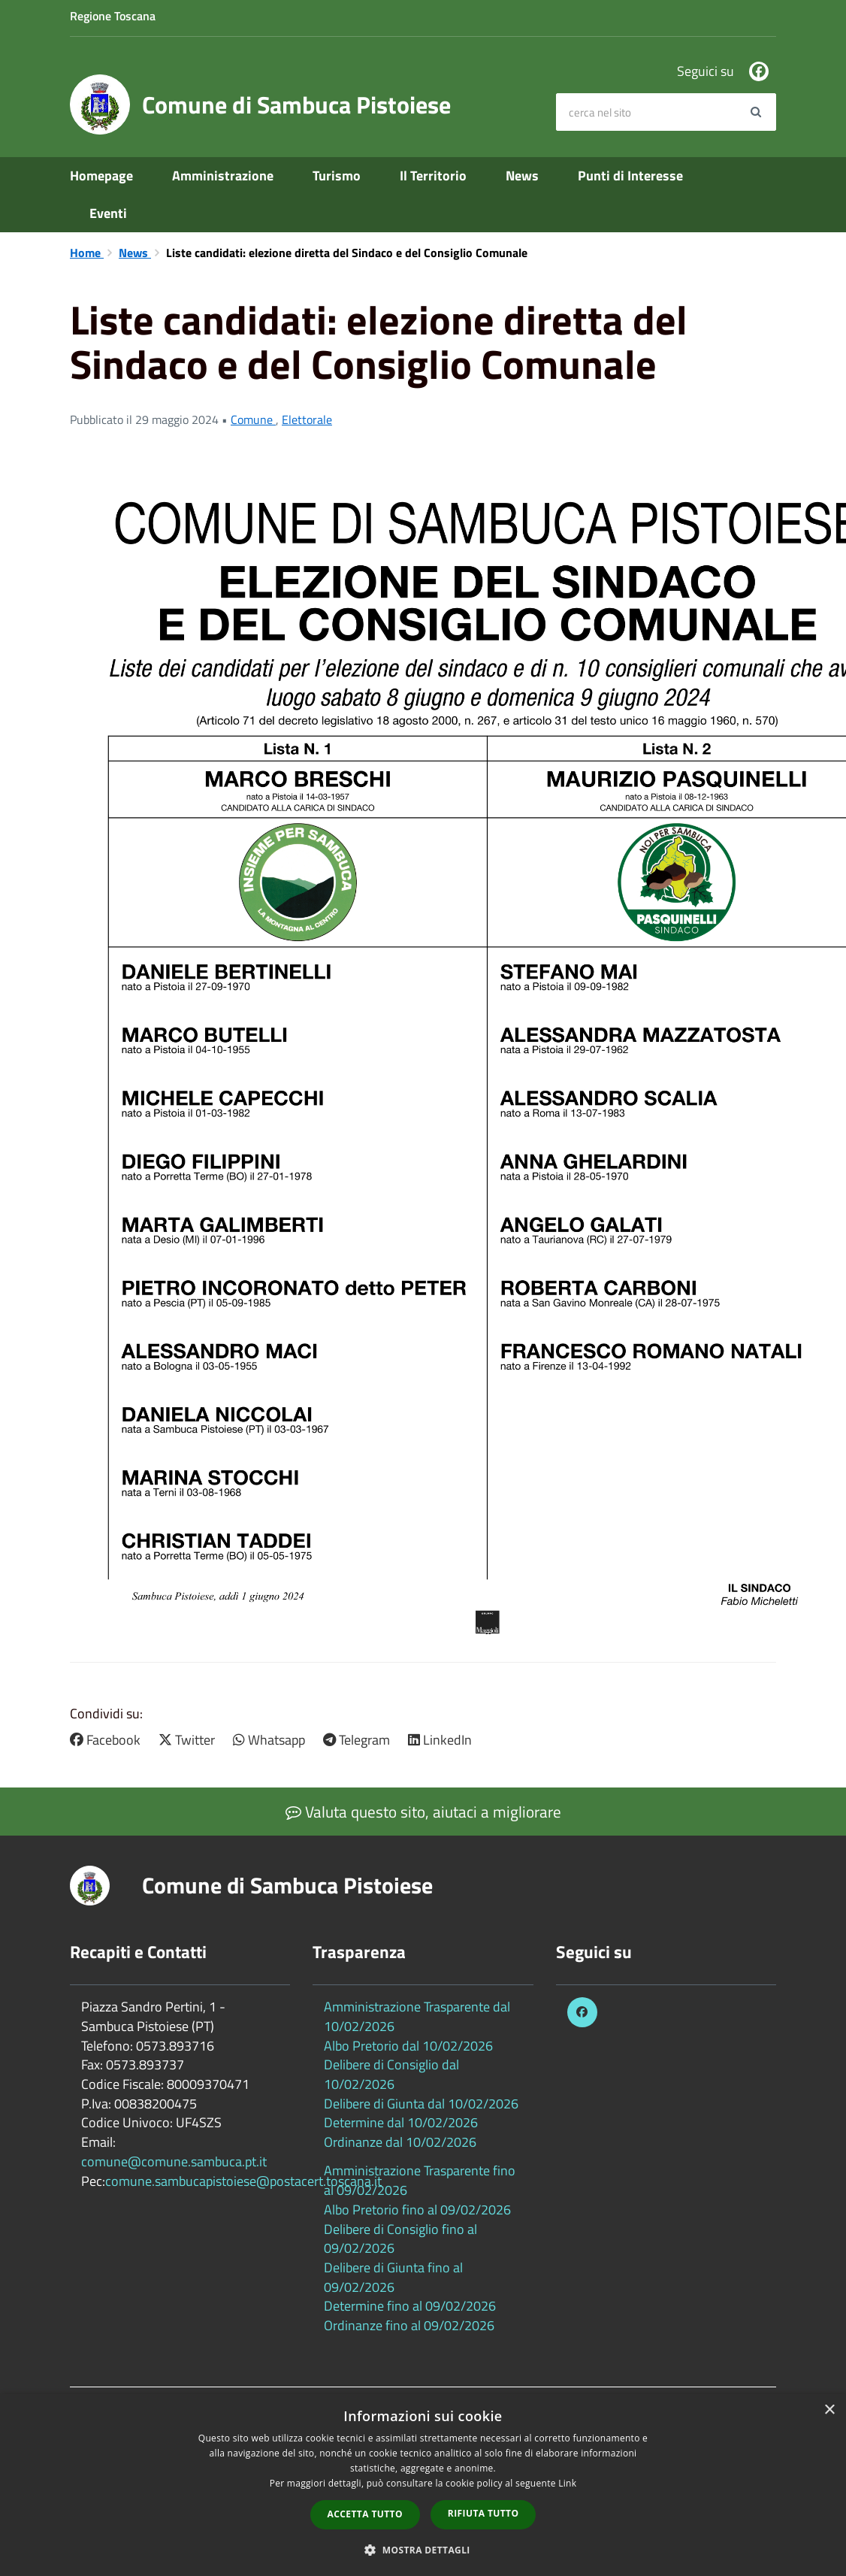 Image resolution: width=846 pixels, height=2576 pixels. Describe the element at coordinates (108, 213) in the screenshot. I see `Eventi` at that location.